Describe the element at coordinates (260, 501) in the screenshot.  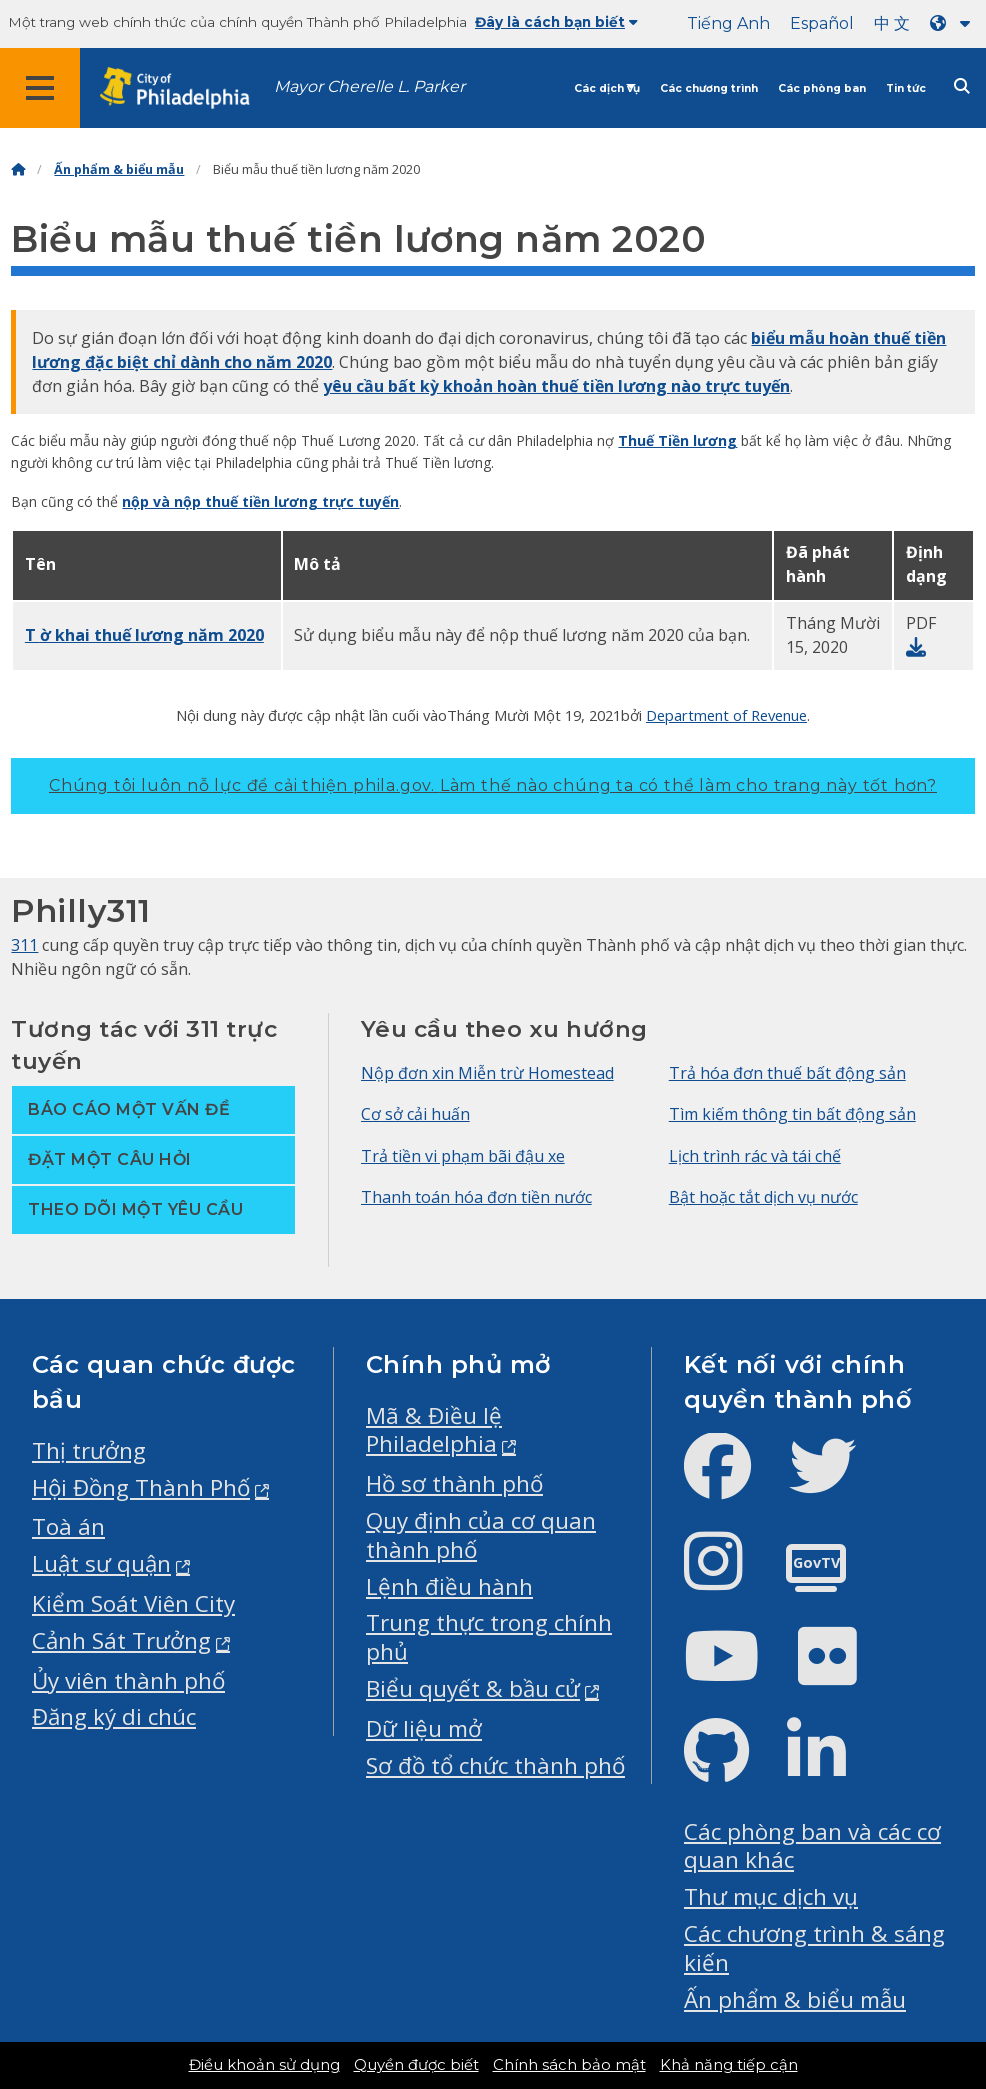
I see `nộp và nộp thuế tiền lương trực tuyến` at that location.